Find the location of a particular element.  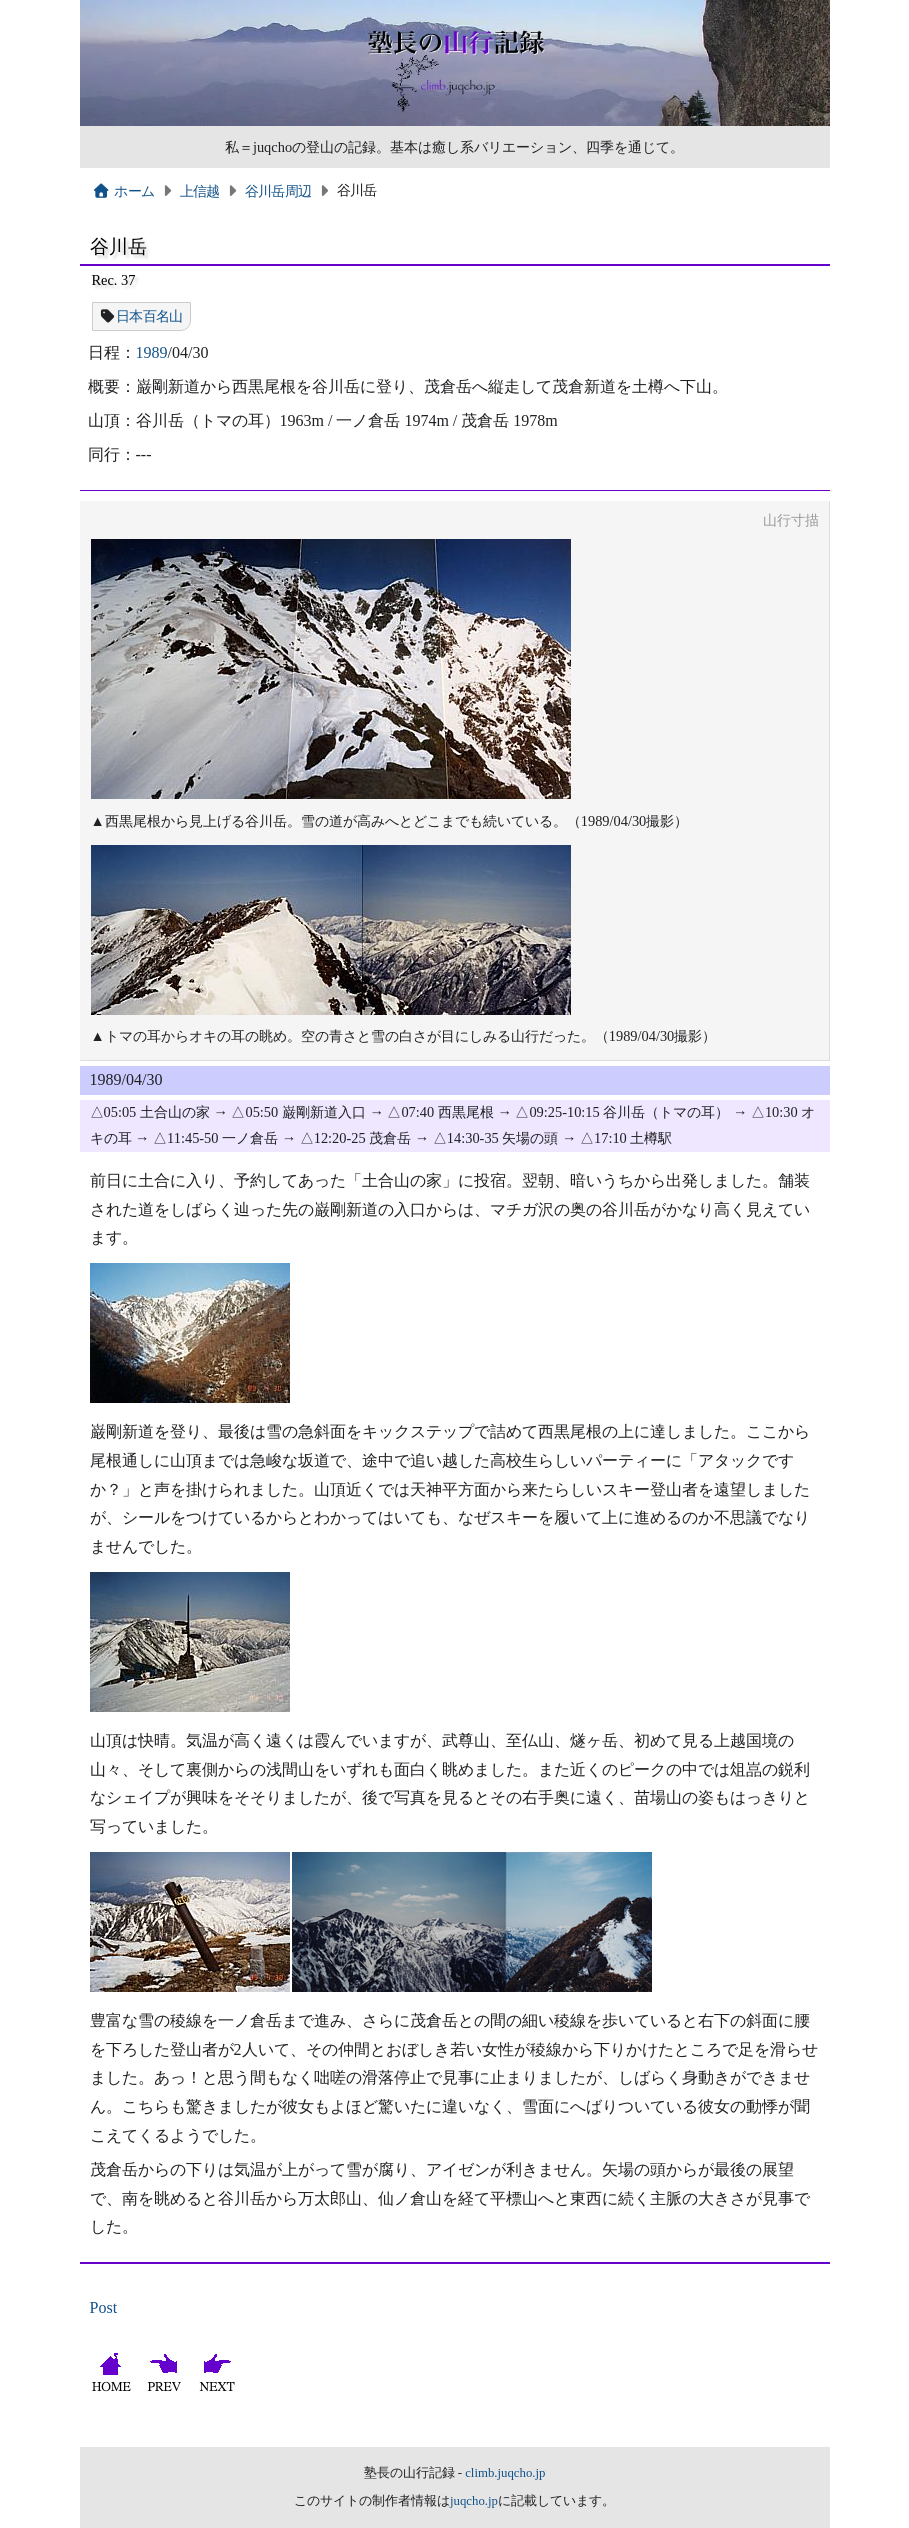

Post is located at coordinates (104, 2307).